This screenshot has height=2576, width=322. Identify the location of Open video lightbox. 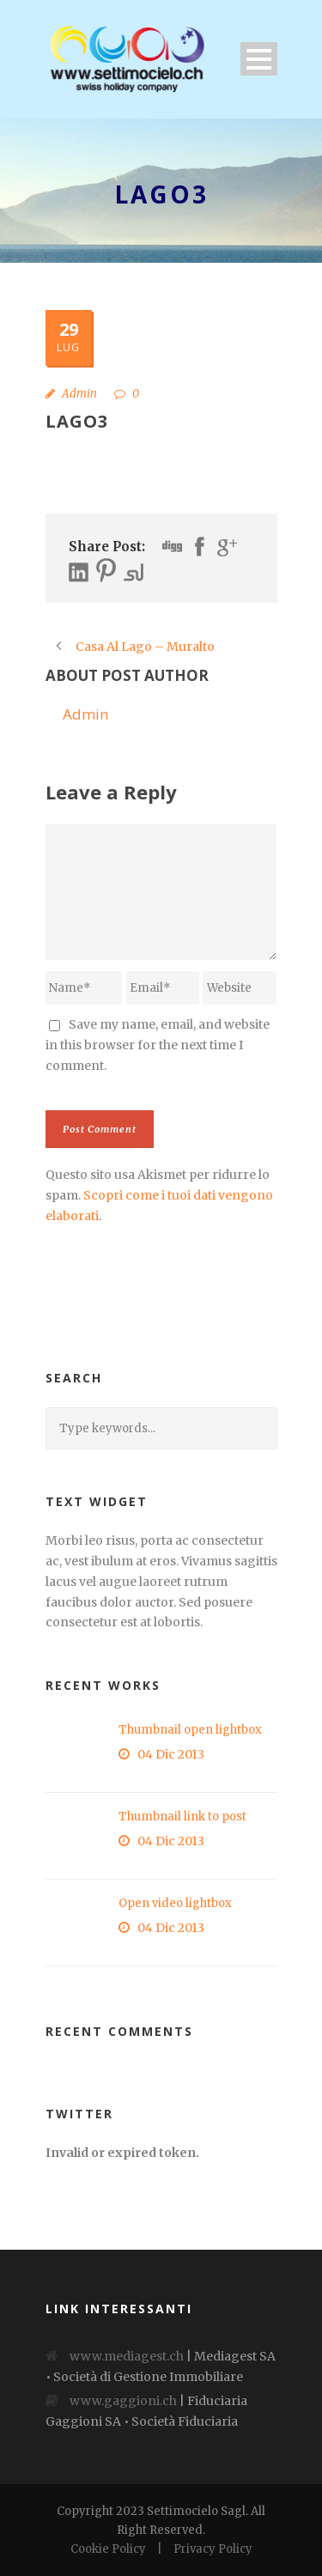
(175, 1903).